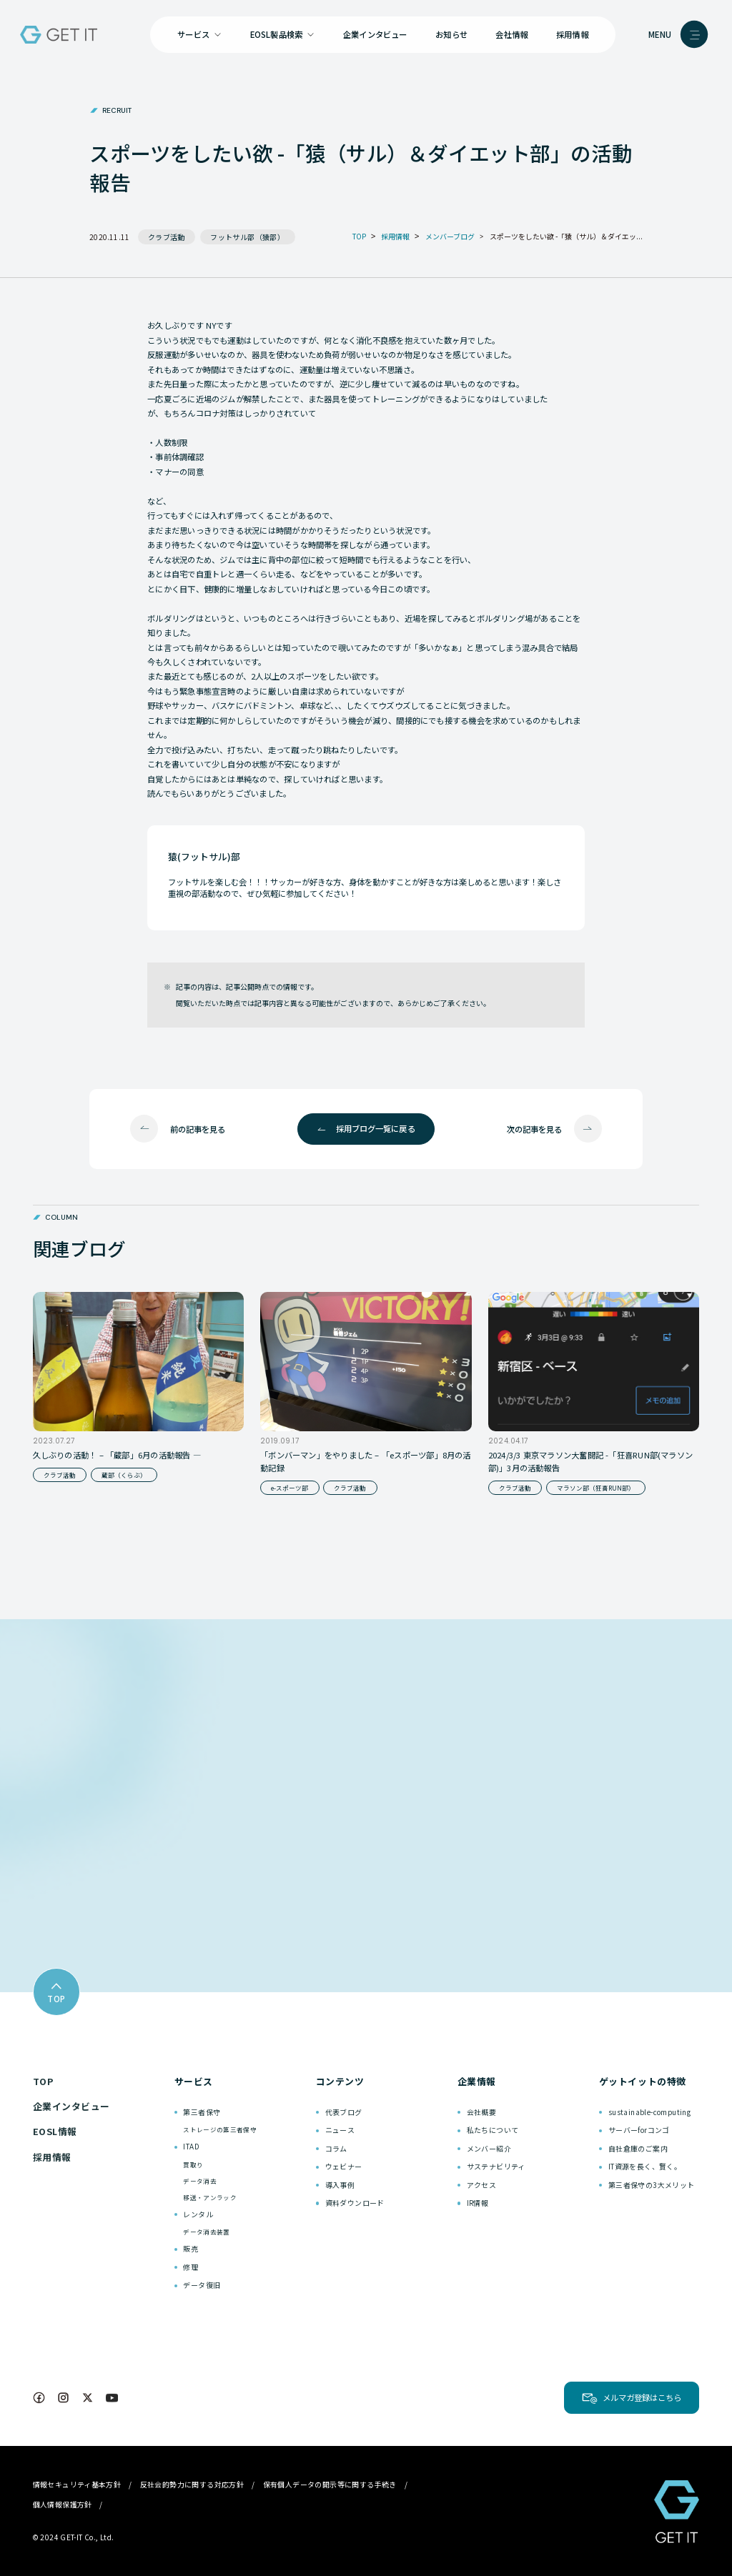  What do you see at coordinates (190, 2267) in the screenshot?
I see `修理` at bounding box center [190, 2267].